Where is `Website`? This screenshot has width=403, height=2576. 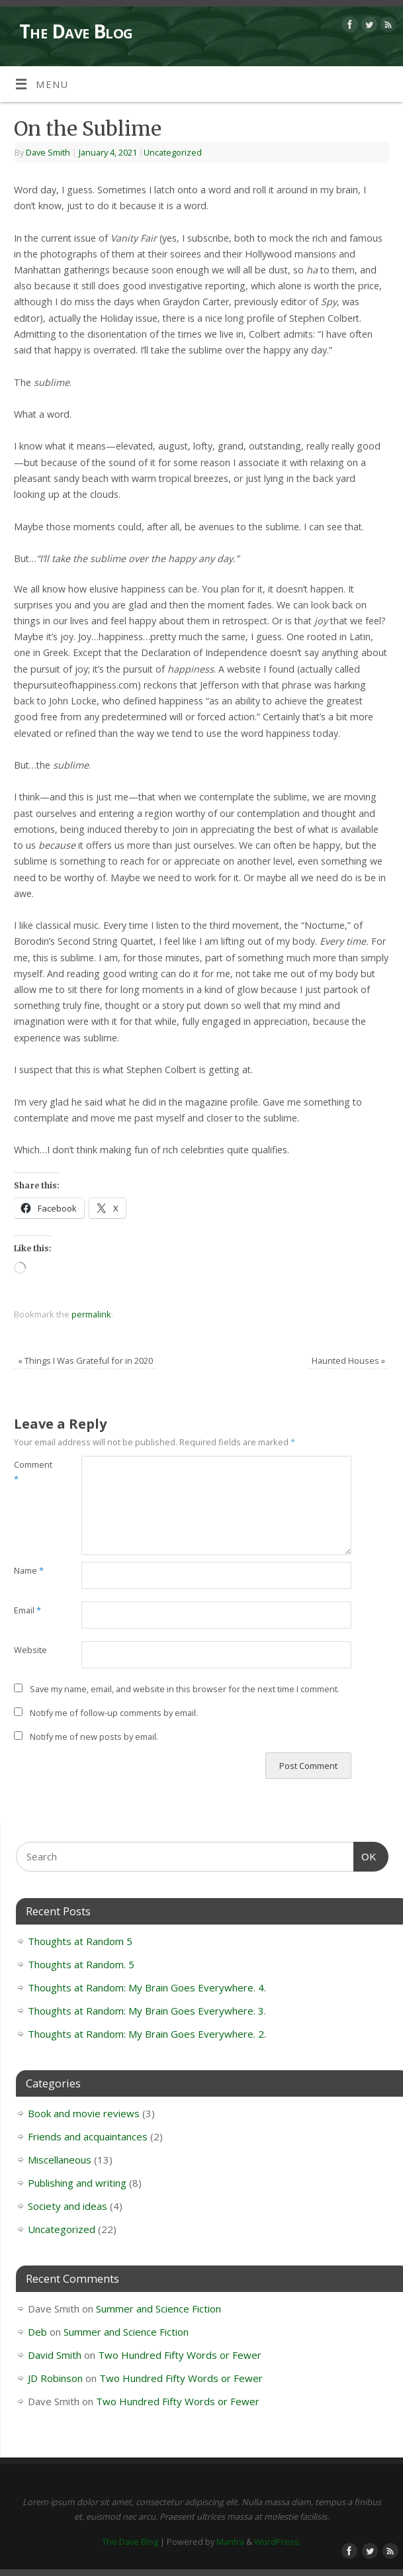 Website is located at coordinates (30, 1650).